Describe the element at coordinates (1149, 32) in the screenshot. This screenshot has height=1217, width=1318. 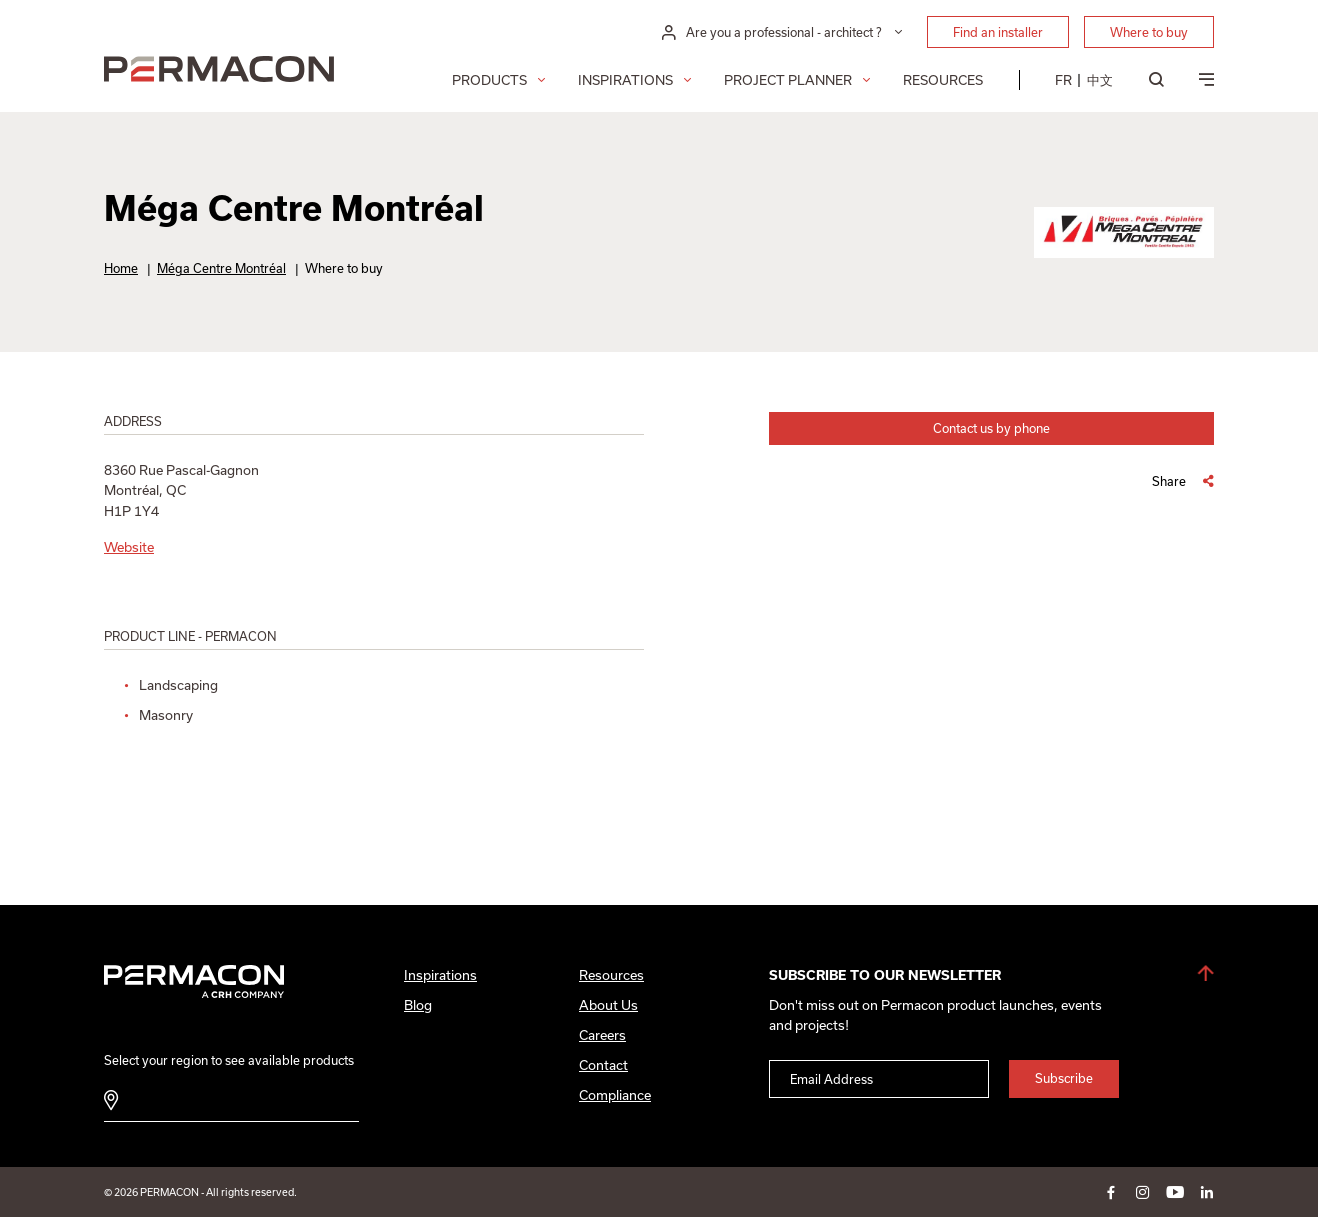
I see `Where to buy` at that location.